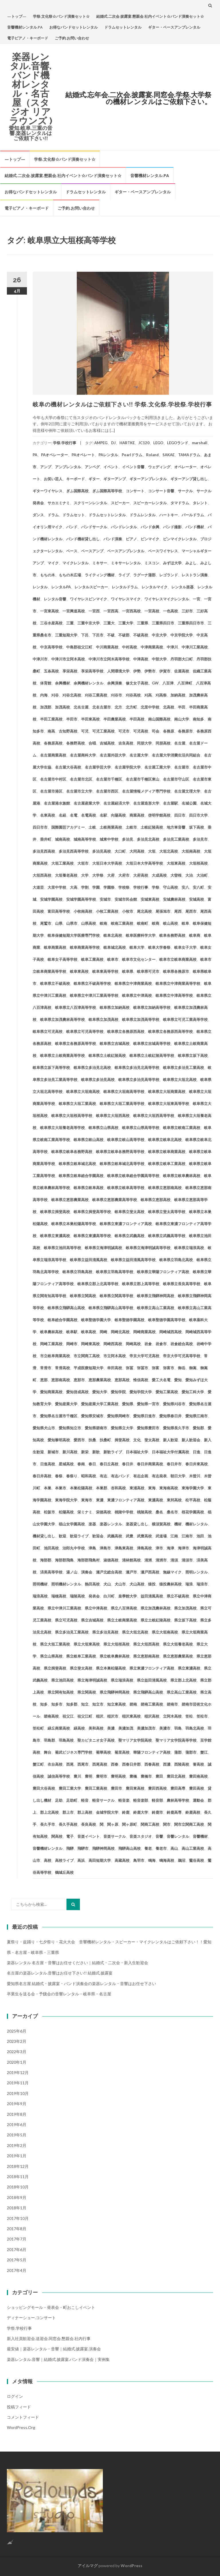  What do you see at coordinates (194, 527) in the screenshot?
I see `バンド機材` at bounding box center [194, 527].